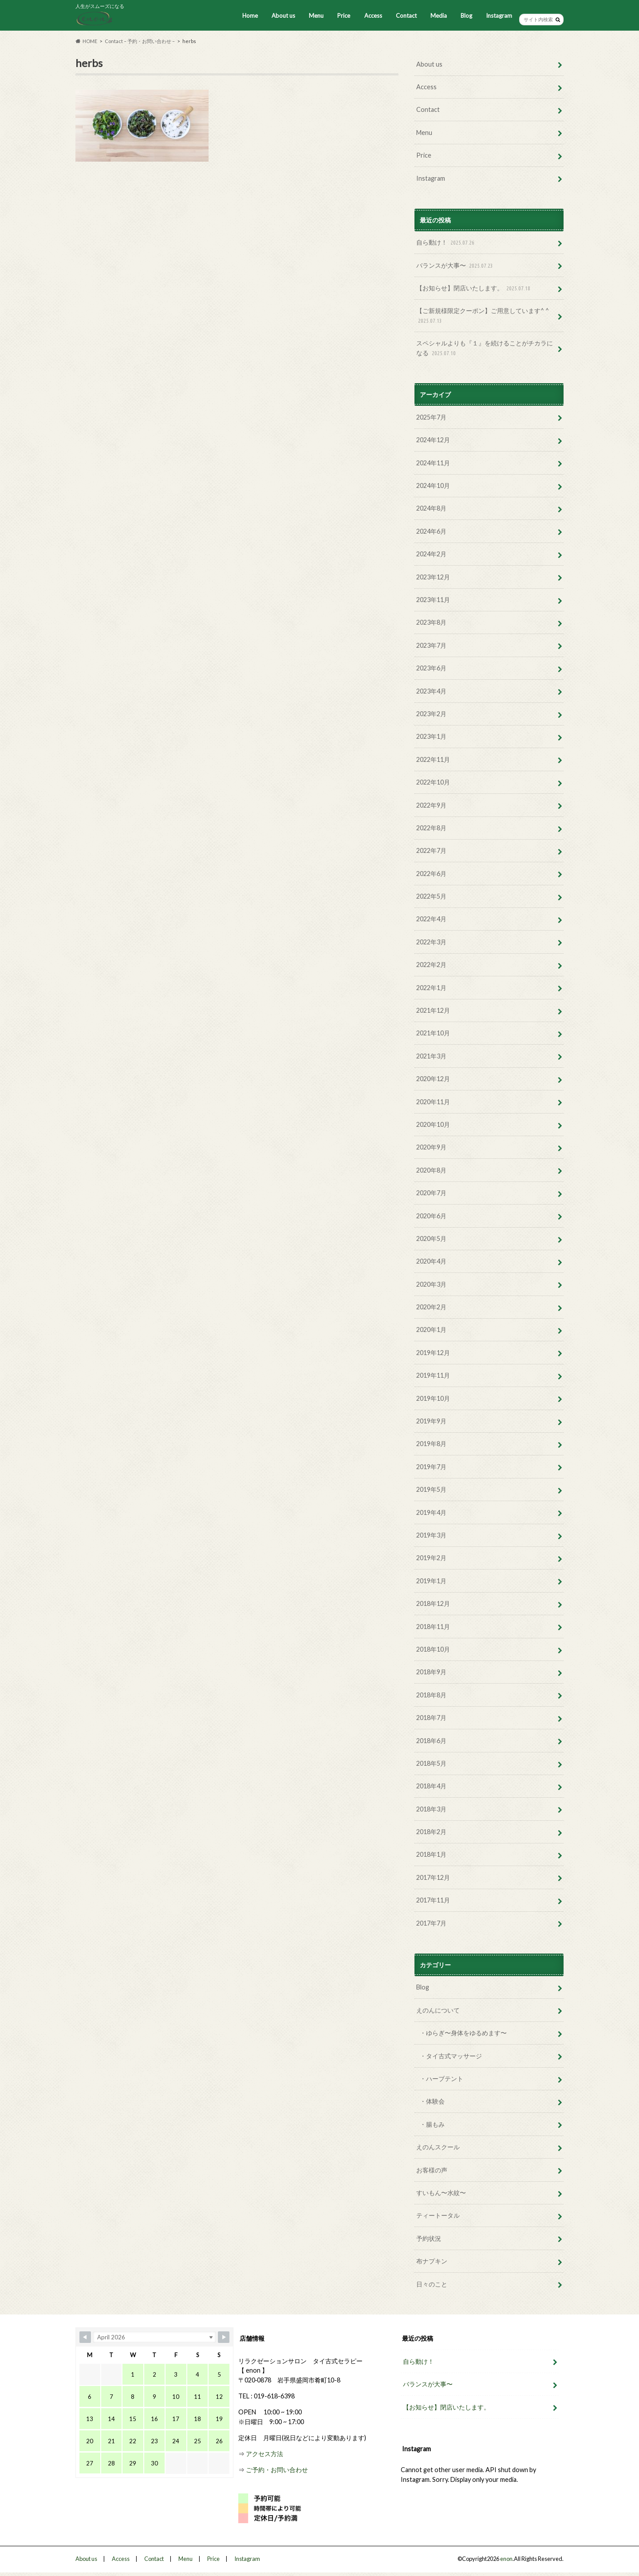 Image resolution: width=639 pixels, height=2576 pixels. What do you see at coordinates (433, 759) in the screenshot?
I see `2022年11月` at bounding box center [433, 759].